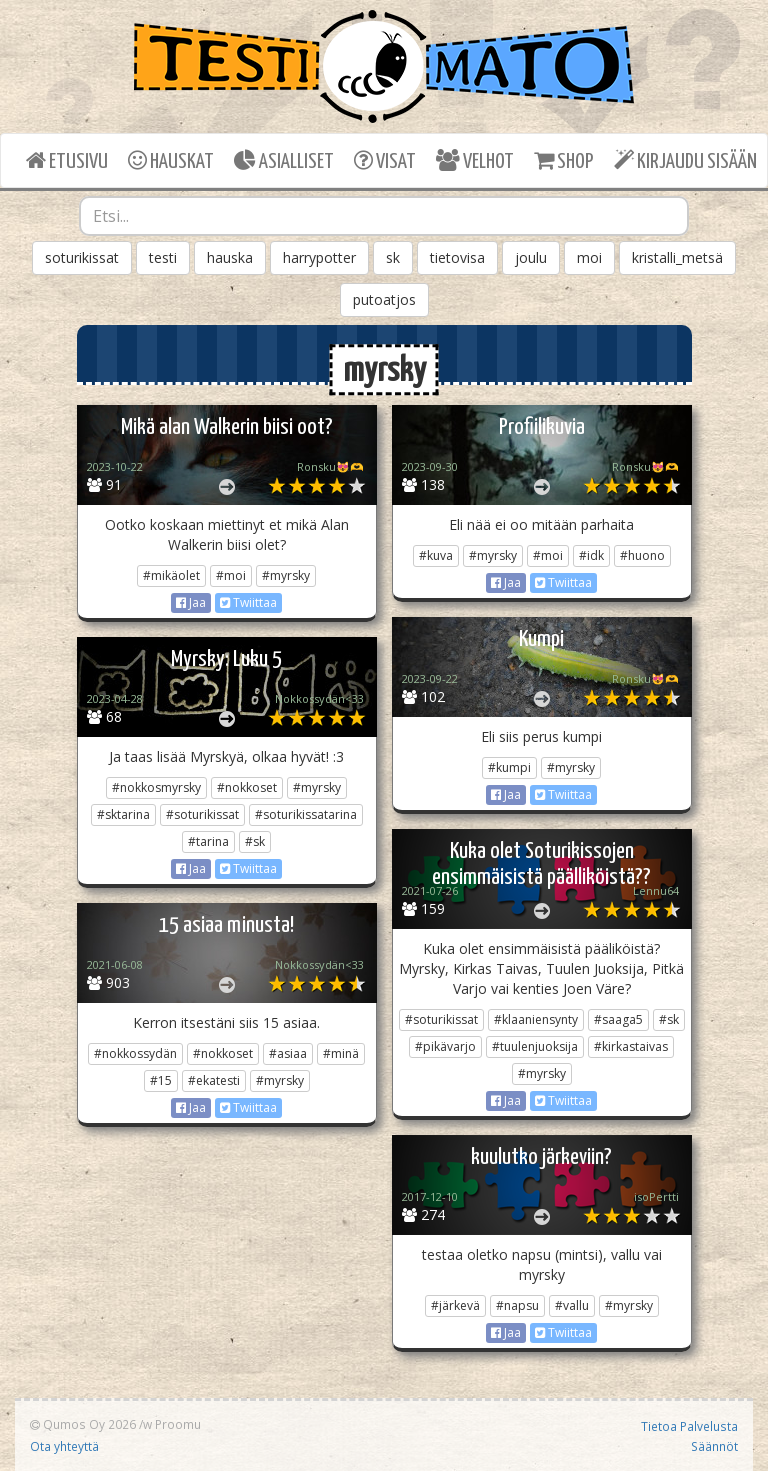  What do you see at coordinates (67, 160) in the screenshot?
I see `ETUSIVU` at bounding box center [67, 160].